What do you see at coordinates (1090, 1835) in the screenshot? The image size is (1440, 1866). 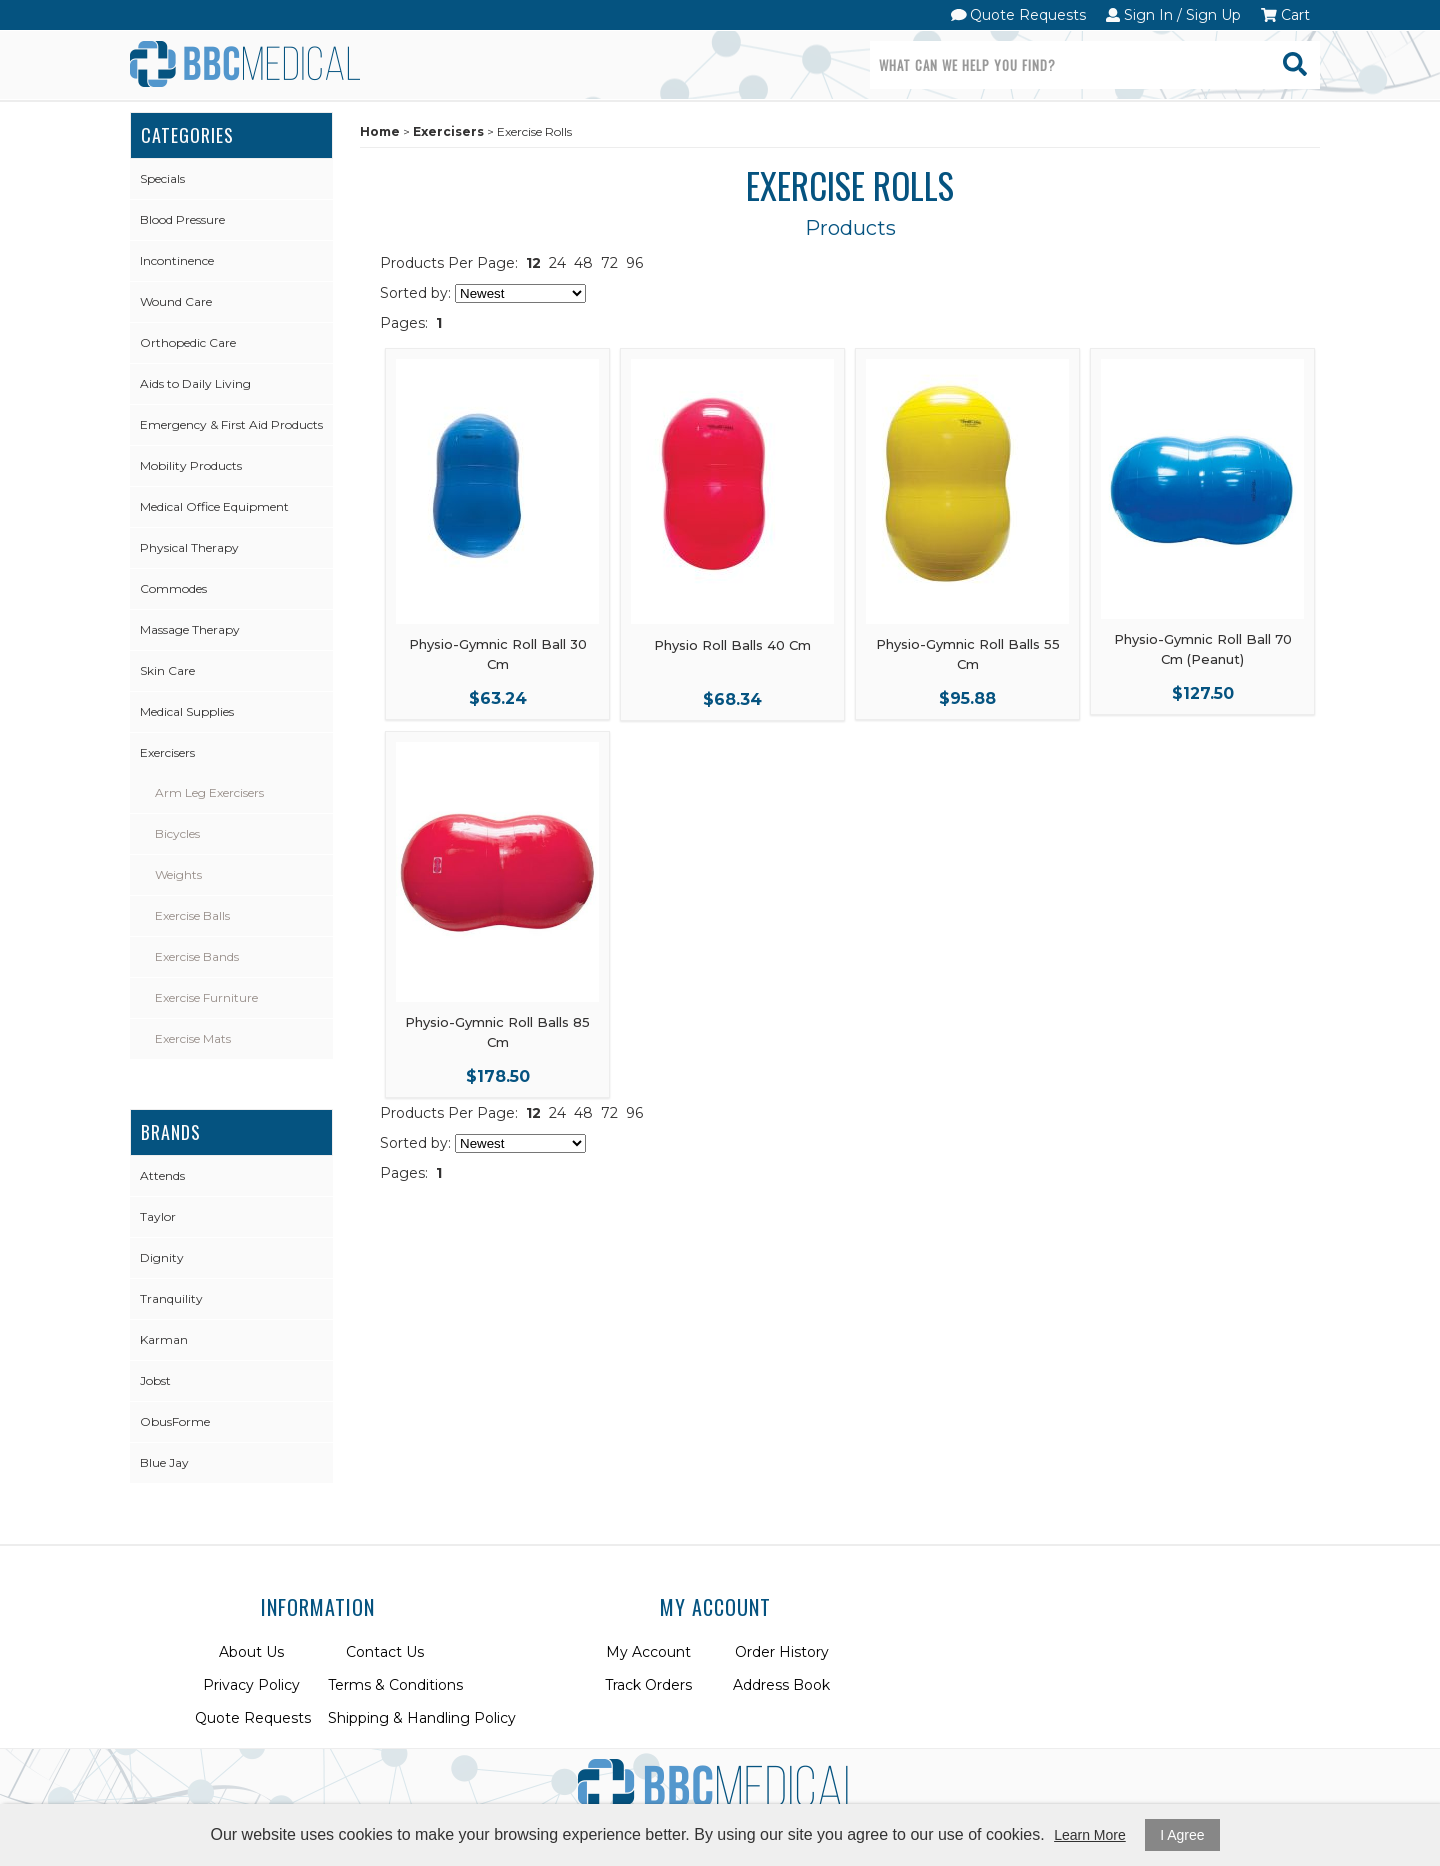 I see `Learn More` at bounding box center [1090, 1835].